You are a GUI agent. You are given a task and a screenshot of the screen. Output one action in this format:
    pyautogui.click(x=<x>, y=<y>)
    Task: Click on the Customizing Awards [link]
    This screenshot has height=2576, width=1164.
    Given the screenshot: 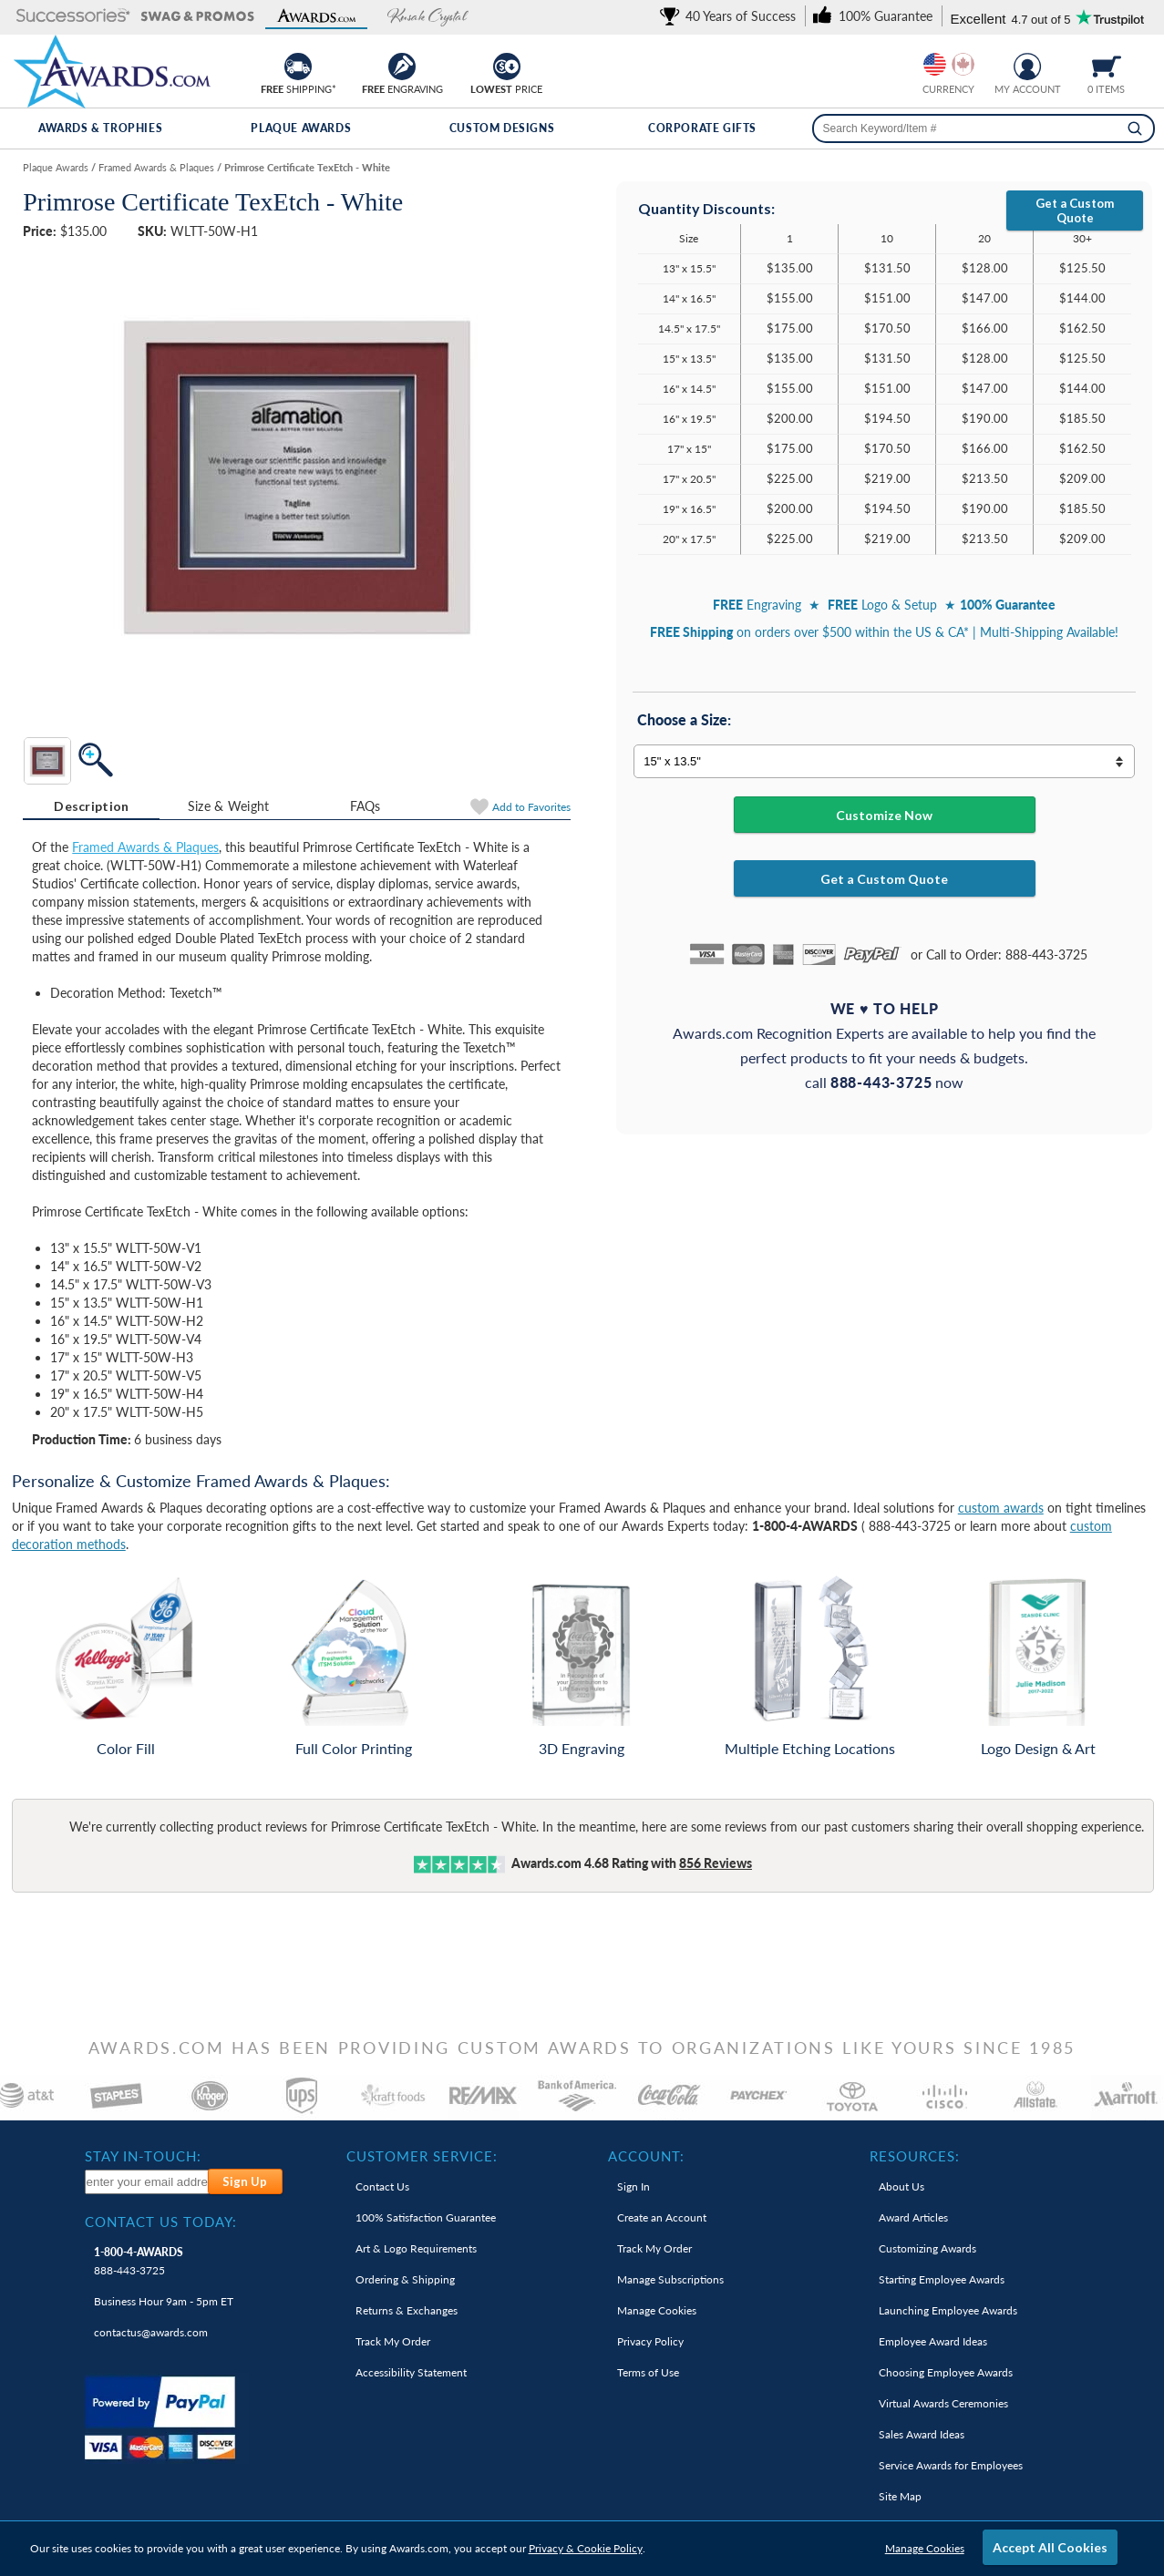 What is the action you would take?
    pyautogui.click(x=927, y=2248)
    